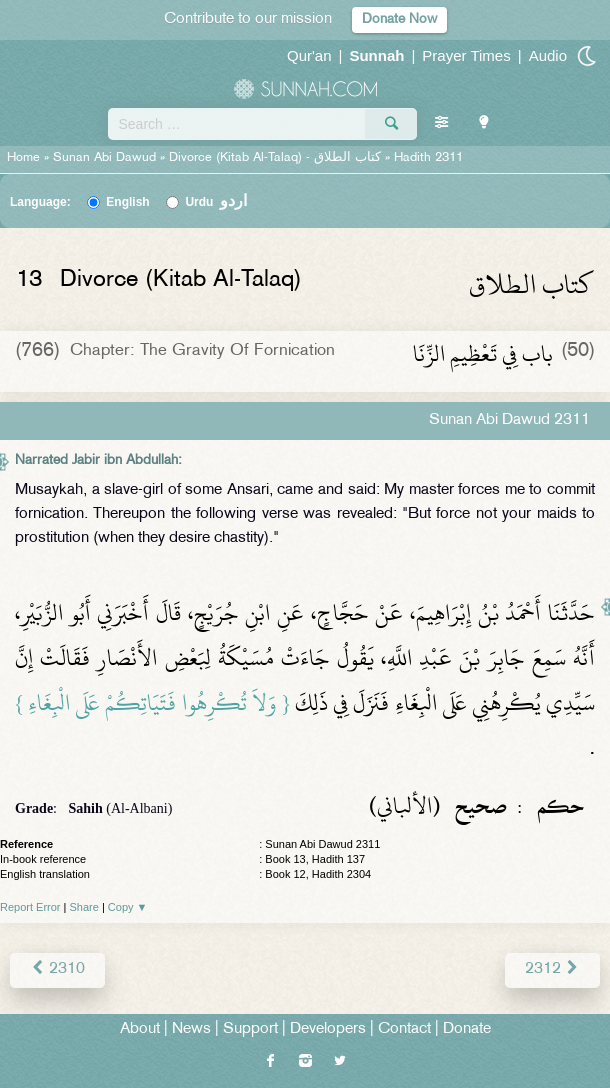 The width and height of the screenshot is (610, 1088). What do you see at coordinates (250, 1029) in the screenshot?
I see `Support` at bounding box center [250, 1029].